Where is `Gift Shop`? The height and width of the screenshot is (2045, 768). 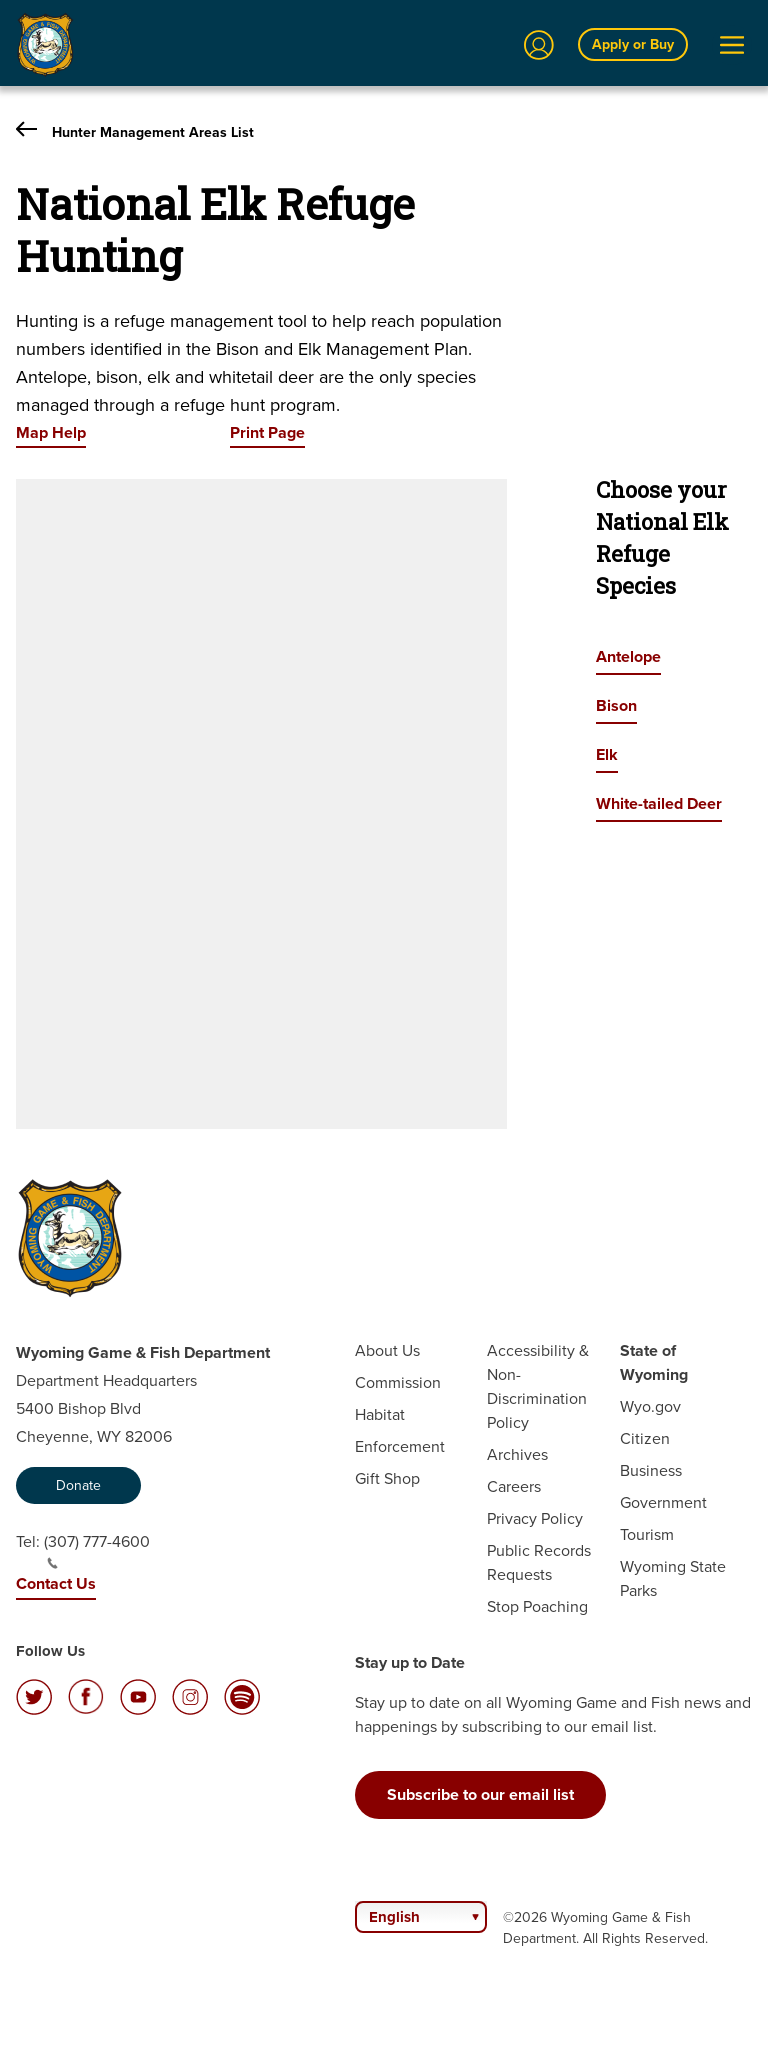 Gift Shop is located at coordinates (387, 1478).